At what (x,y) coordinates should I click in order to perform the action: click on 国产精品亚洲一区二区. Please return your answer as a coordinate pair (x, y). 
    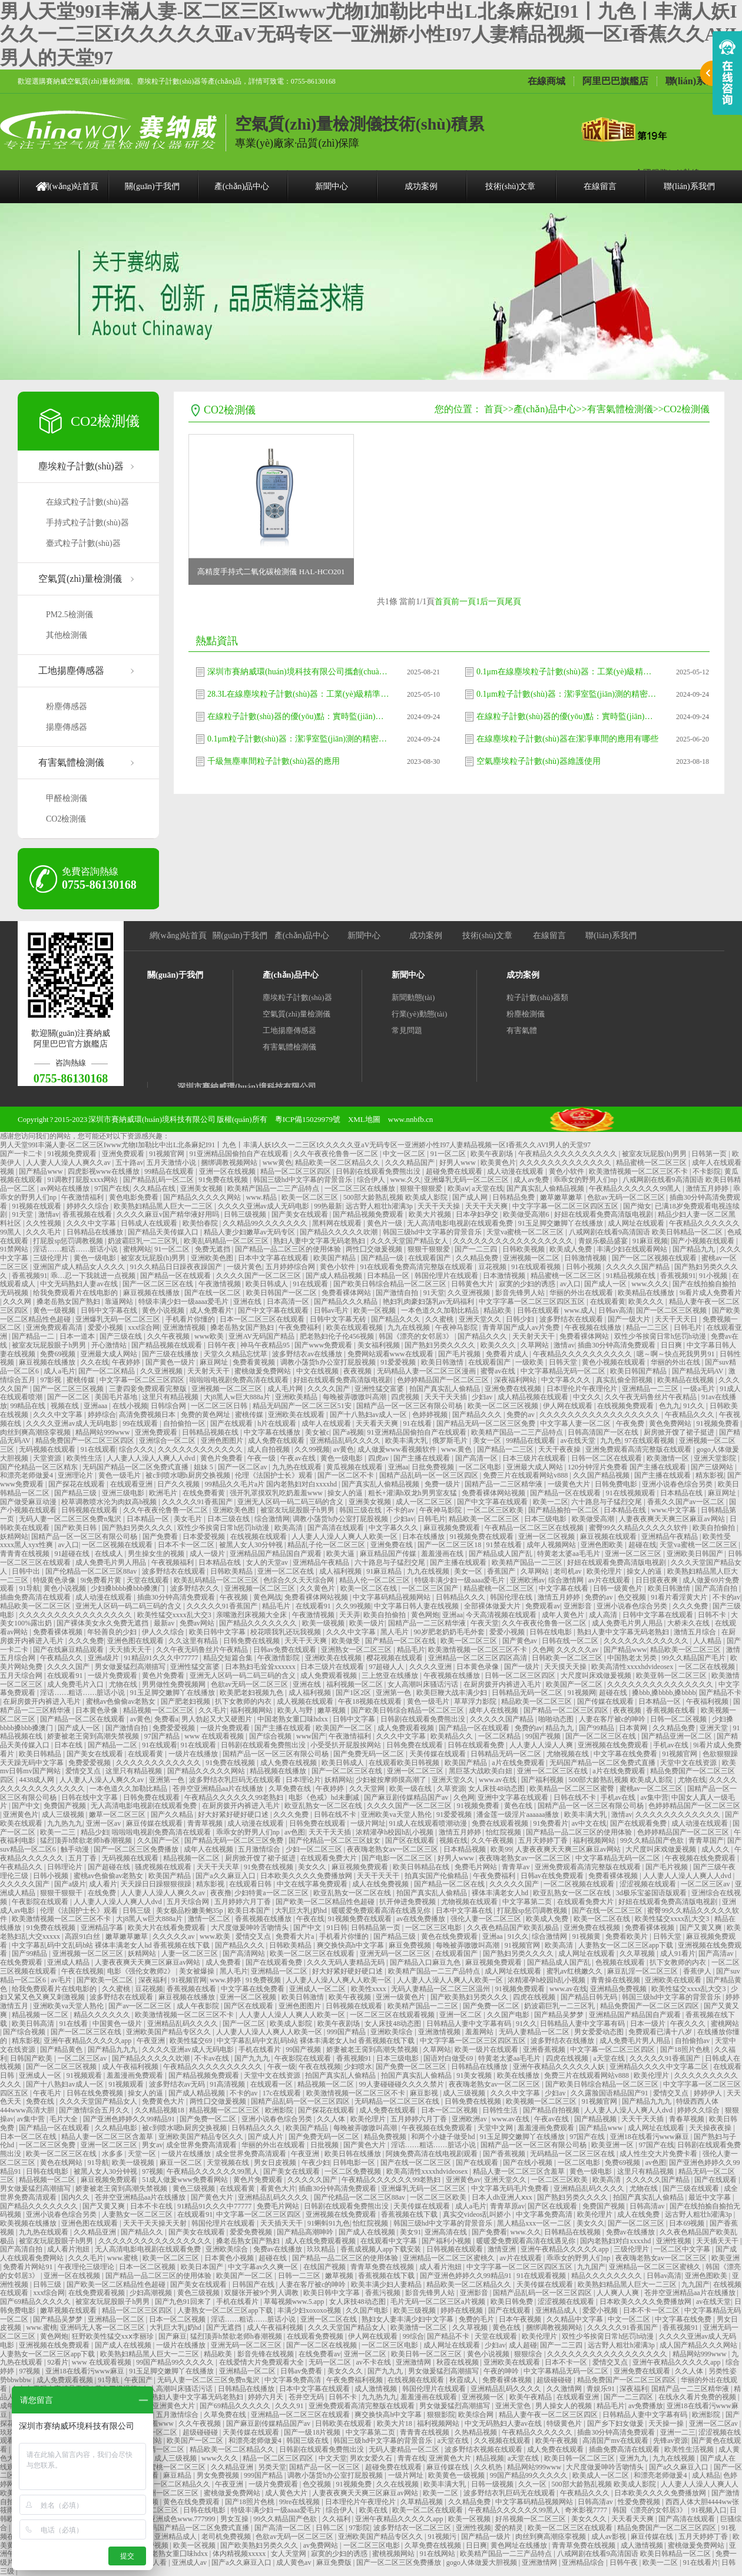
    Looking at the image, I should click on (677, 1736).